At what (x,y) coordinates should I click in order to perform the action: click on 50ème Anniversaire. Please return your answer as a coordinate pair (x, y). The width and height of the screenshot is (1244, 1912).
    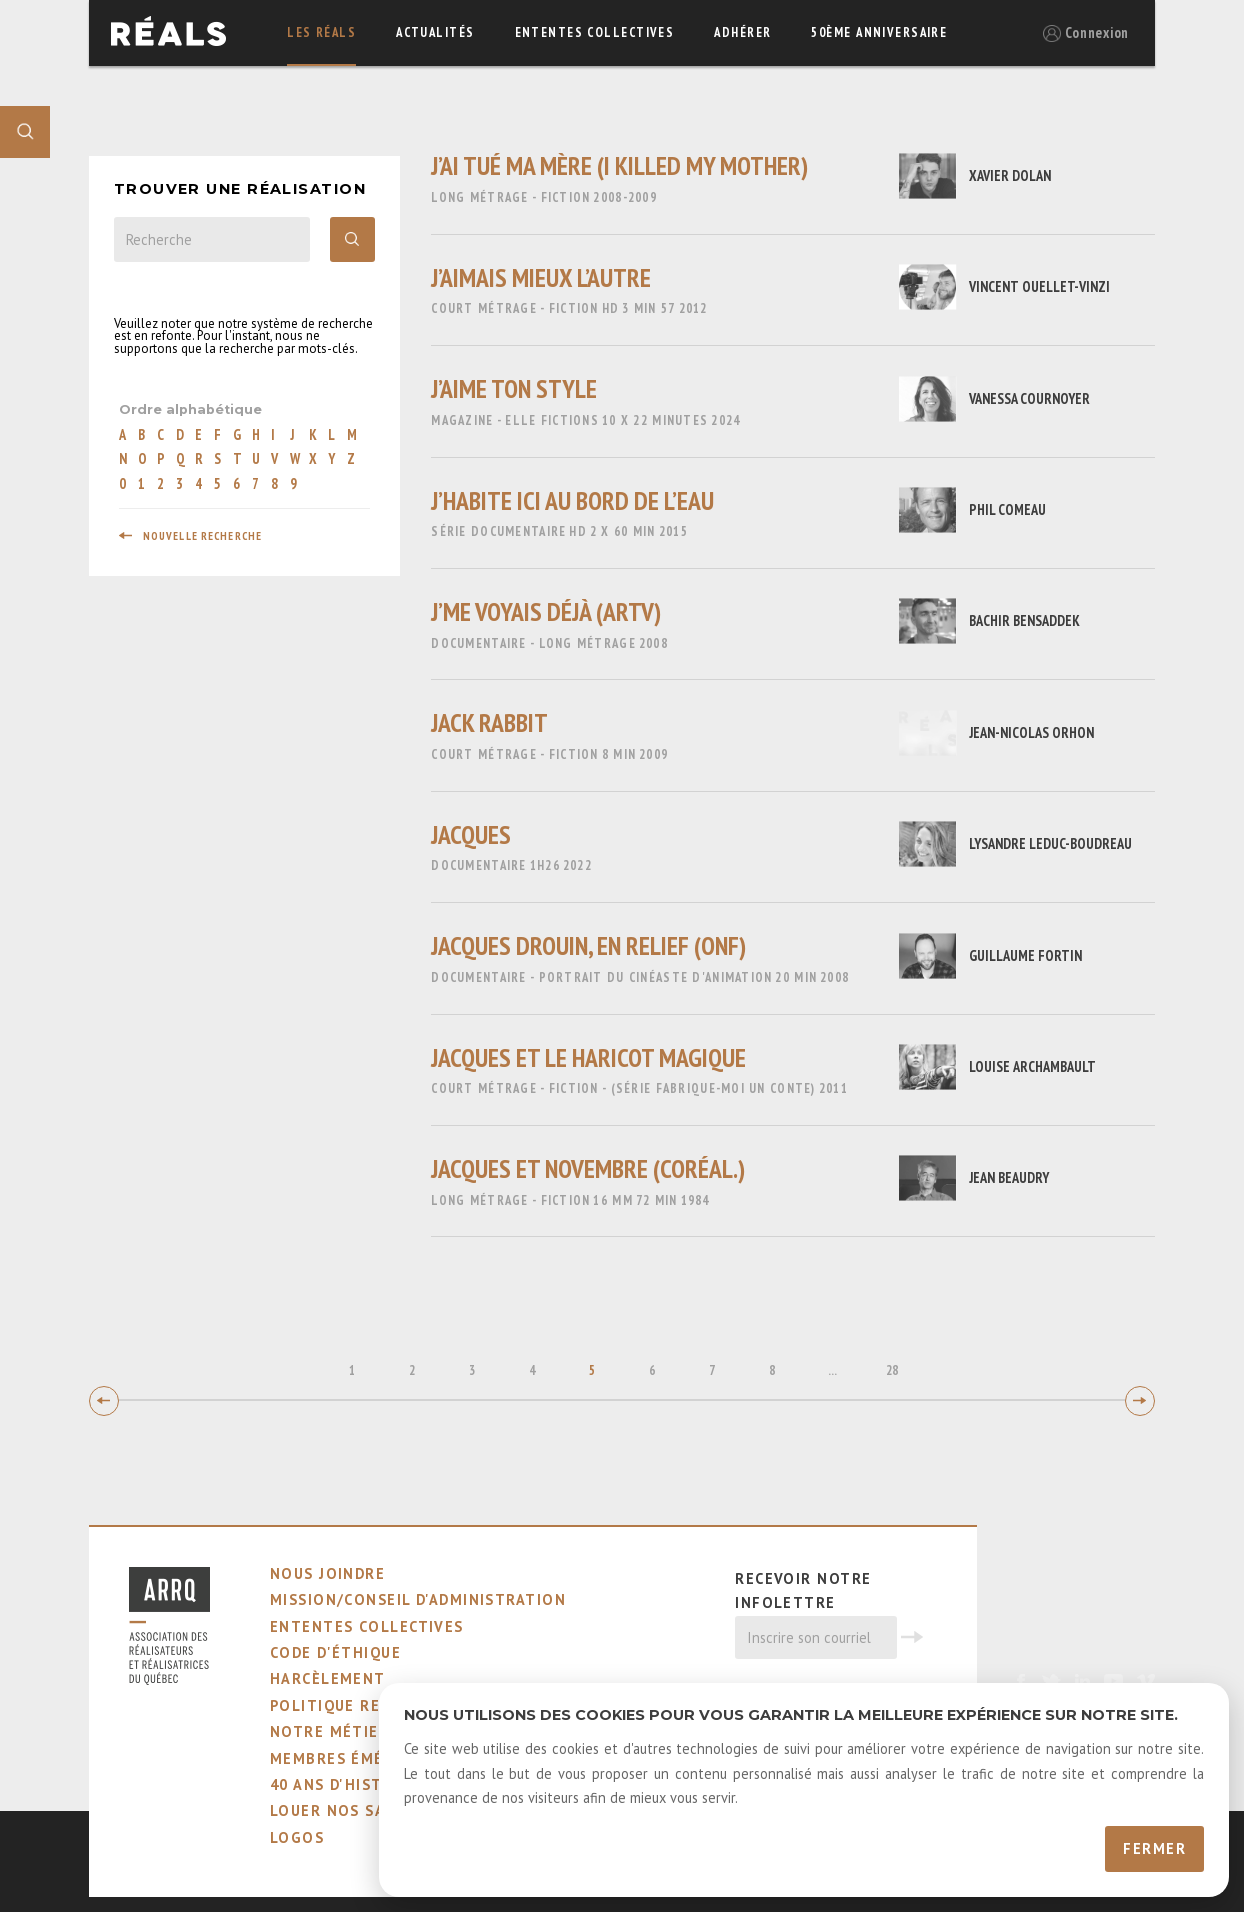
    Looking at the image, I should click on (879, 32).